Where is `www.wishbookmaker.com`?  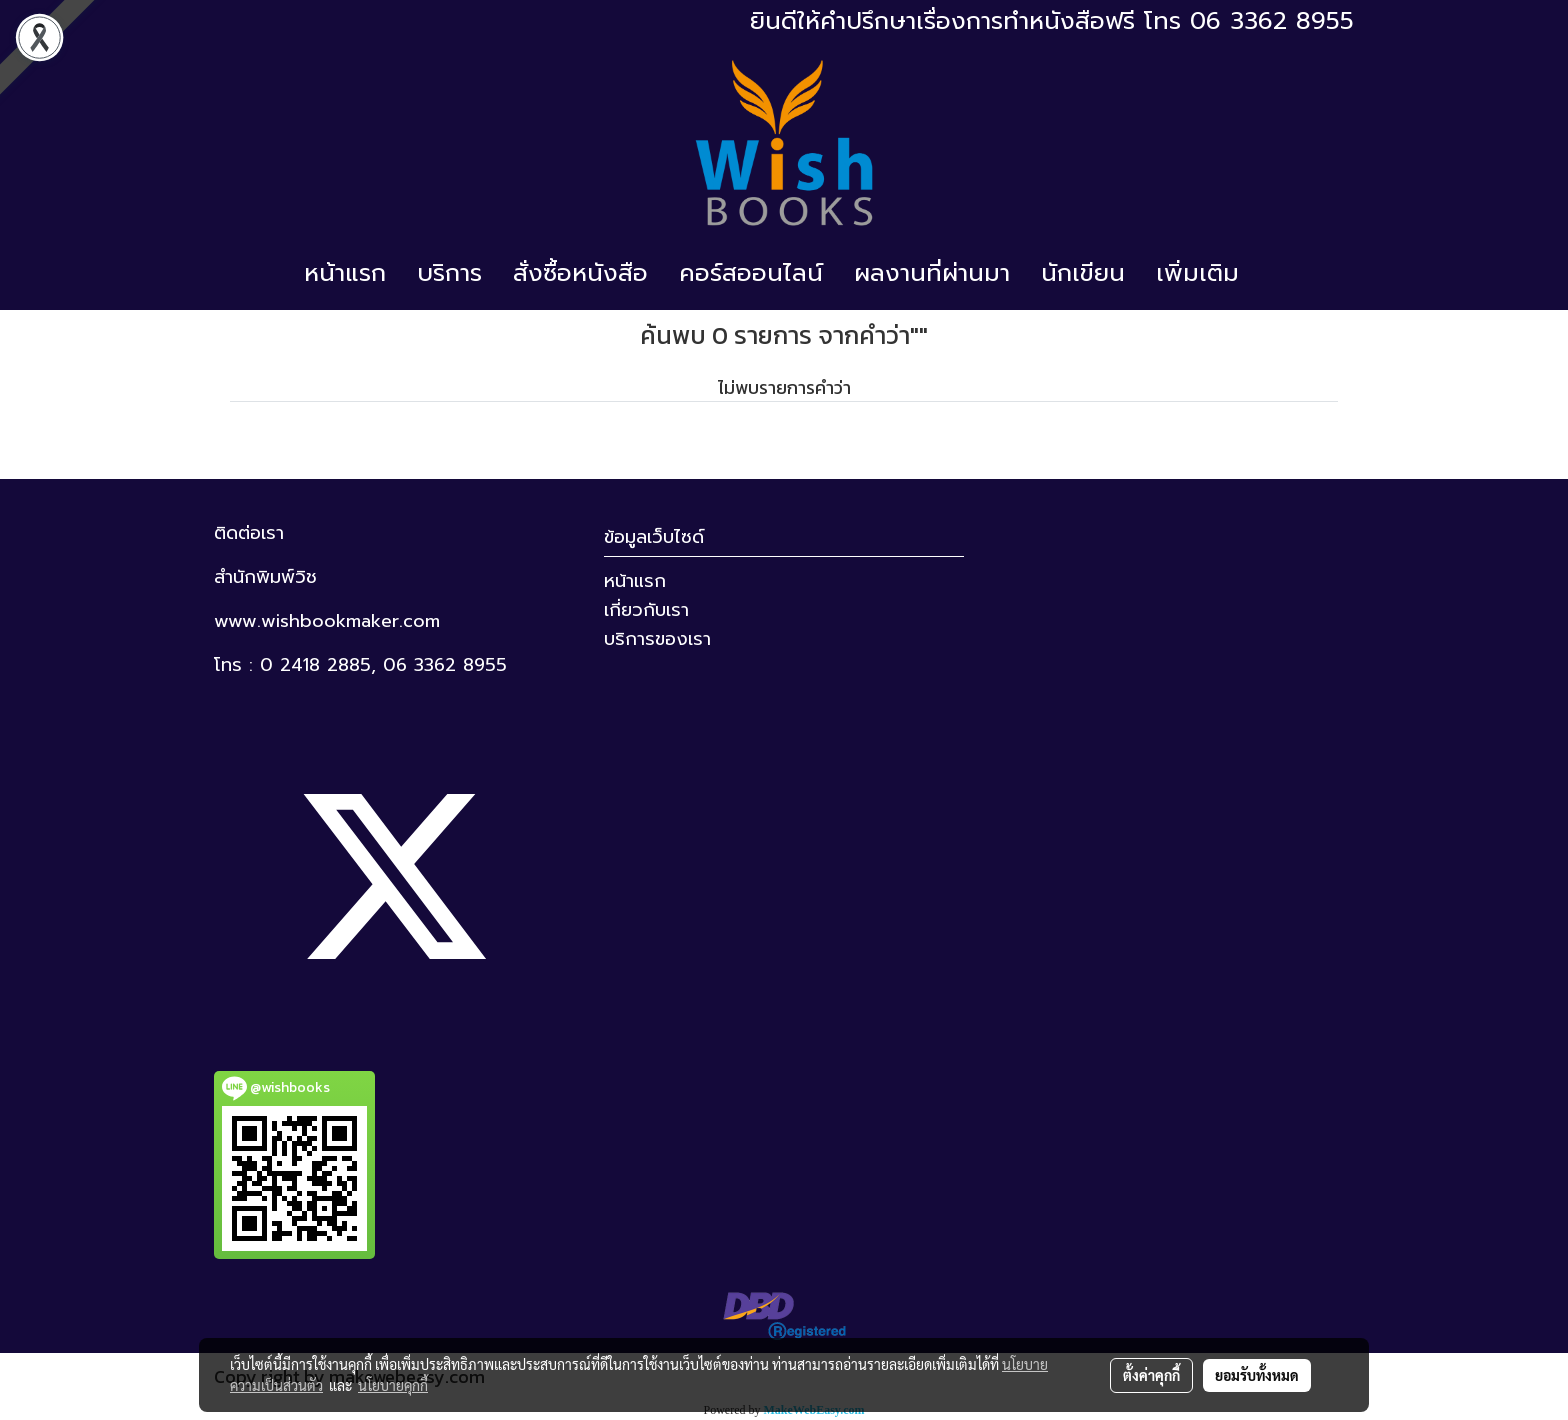
www.wishbookmaker.com is located at coordinates (327, 621).